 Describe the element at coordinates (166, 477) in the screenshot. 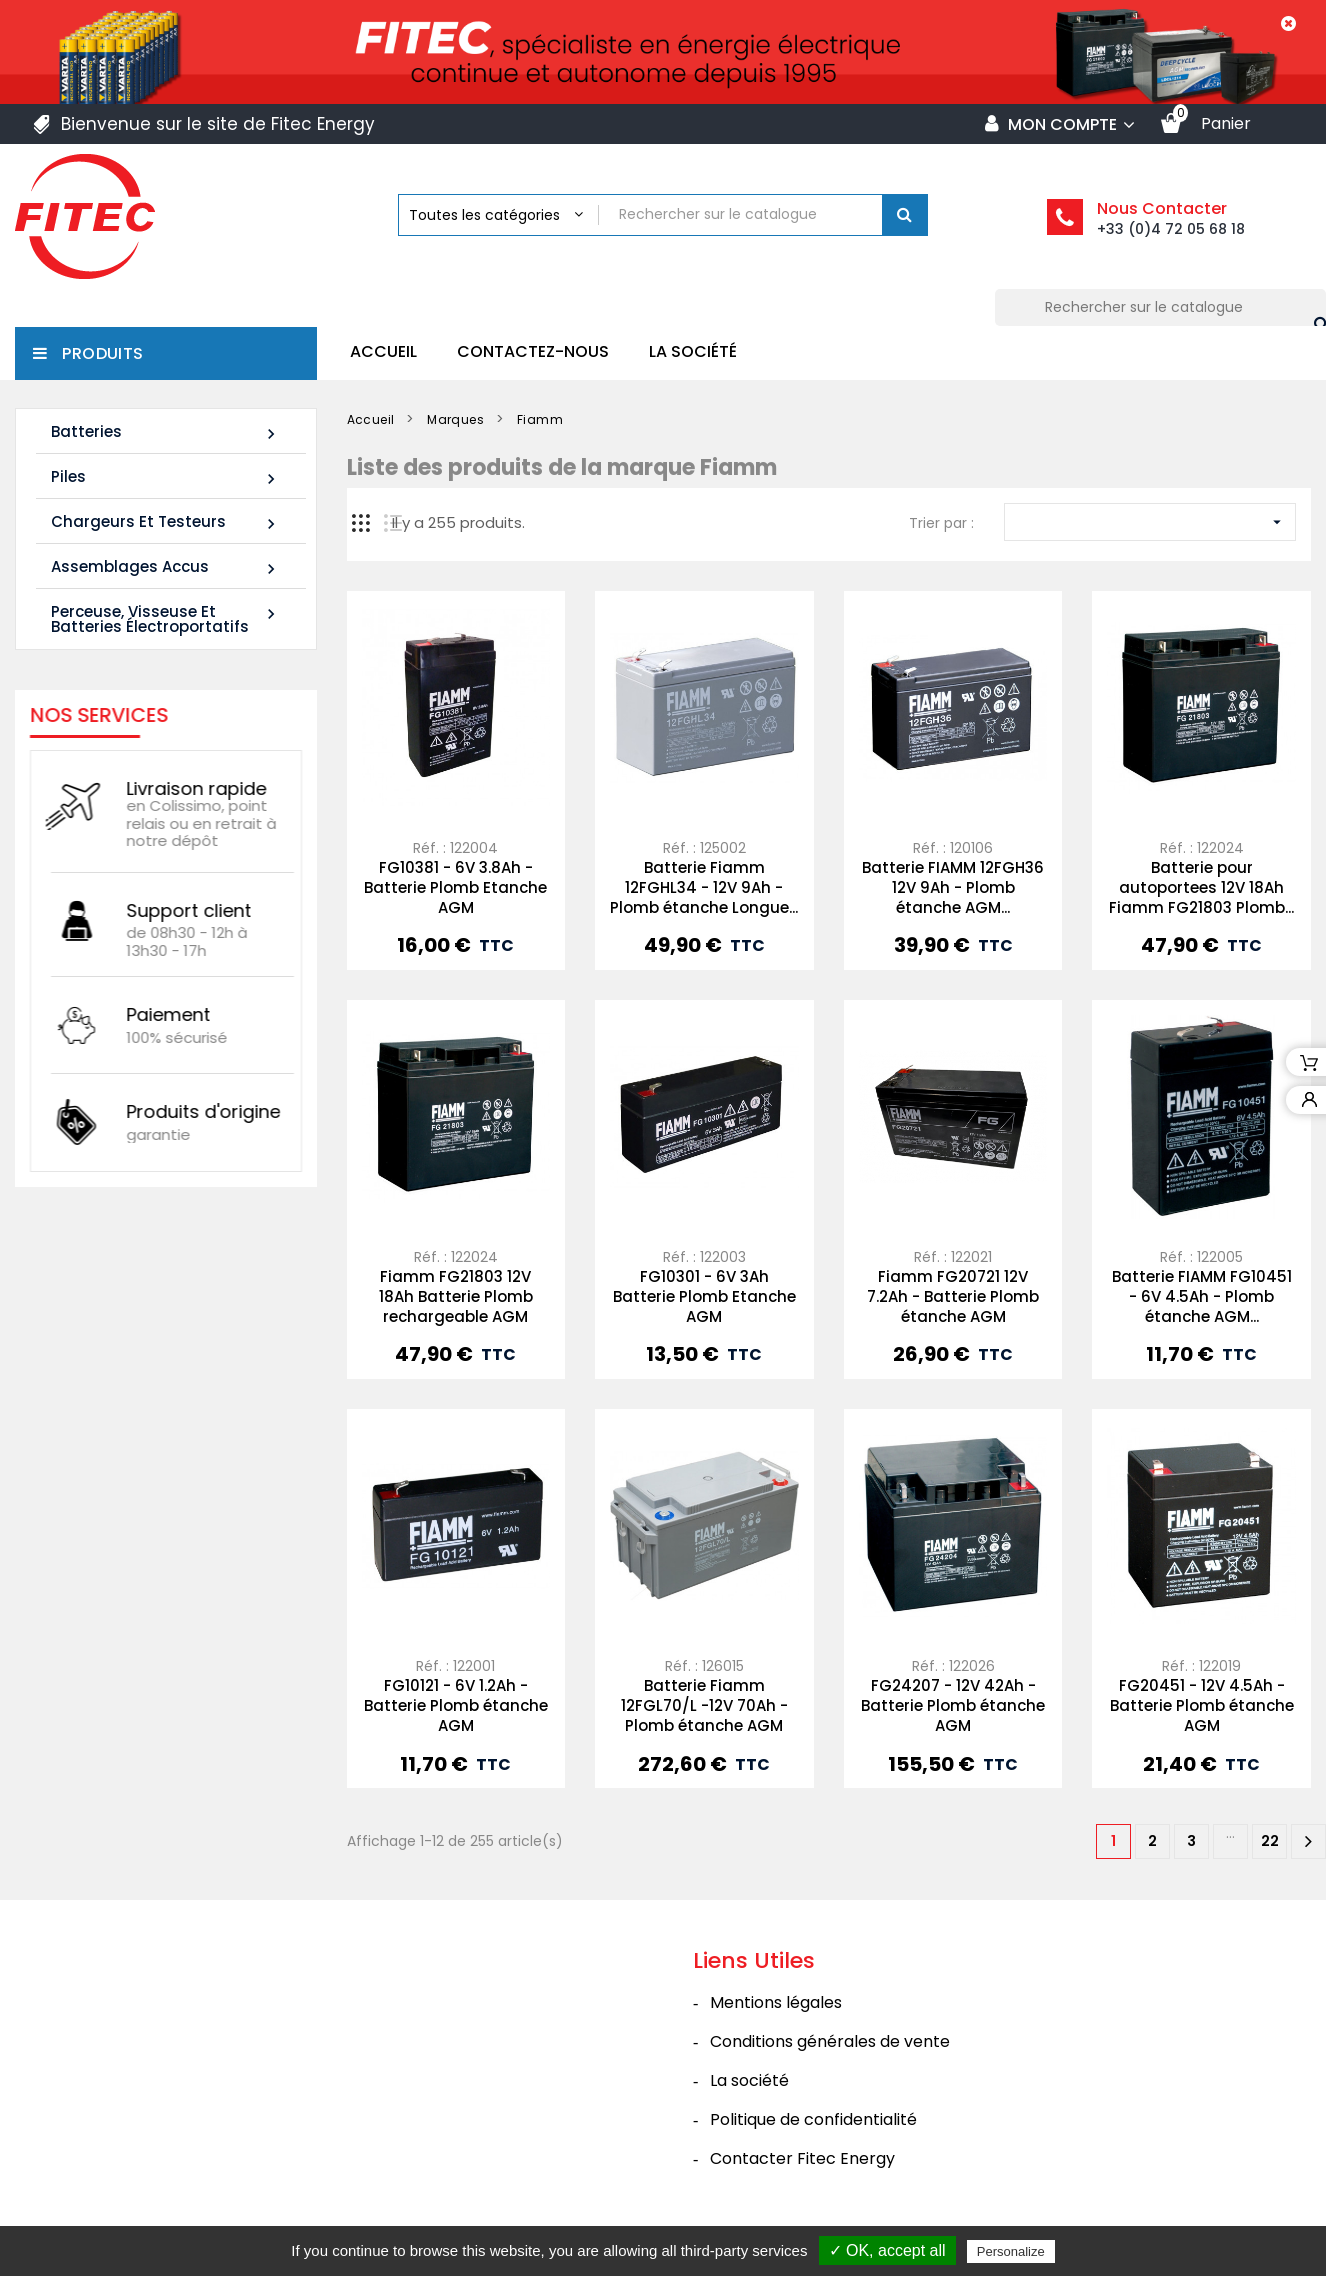

I see `Piles` at that location.